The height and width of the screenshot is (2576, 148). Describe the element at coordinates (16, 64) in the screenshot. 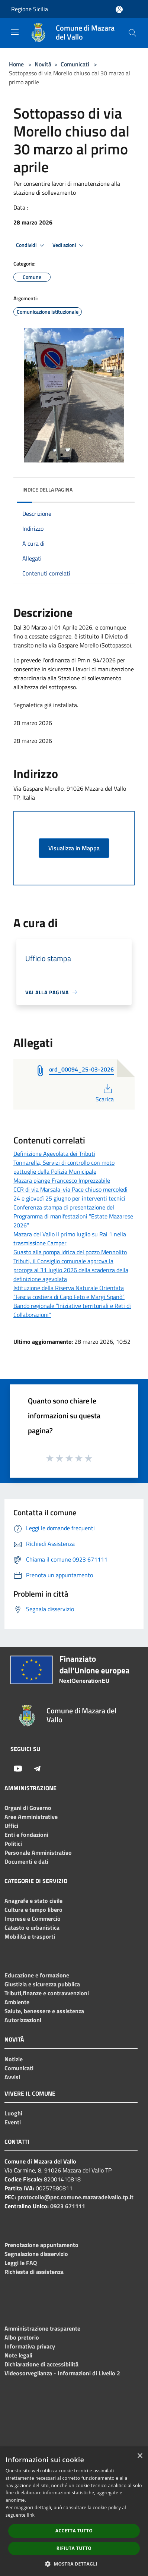

I see `Home` at that location.